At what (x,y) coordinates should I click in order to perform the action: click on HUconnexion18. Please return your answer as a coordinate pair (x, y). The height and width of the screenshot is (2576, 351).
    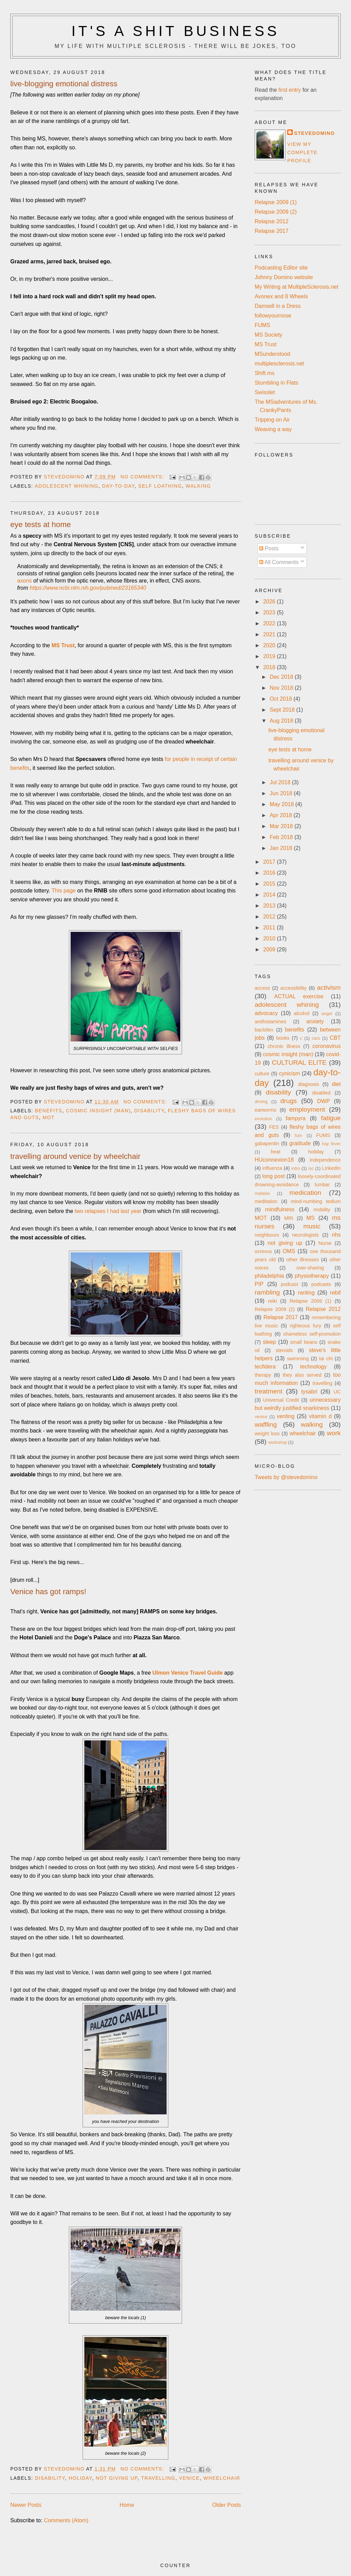
    Looking at the image, I should click on (274, 1160).